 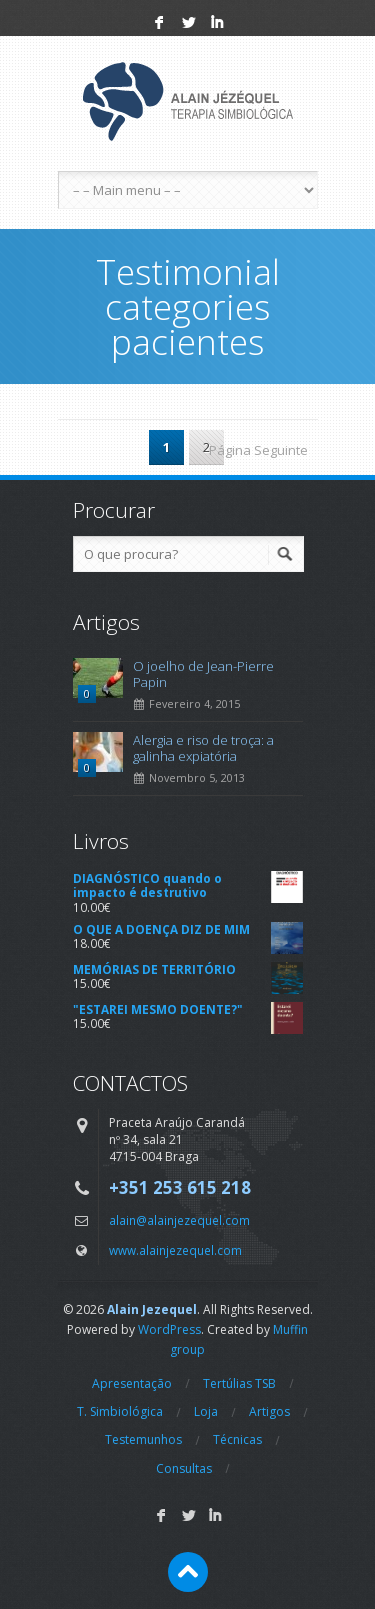 I want to click on Tertúlias TSB, so click(x=239, y=1383).